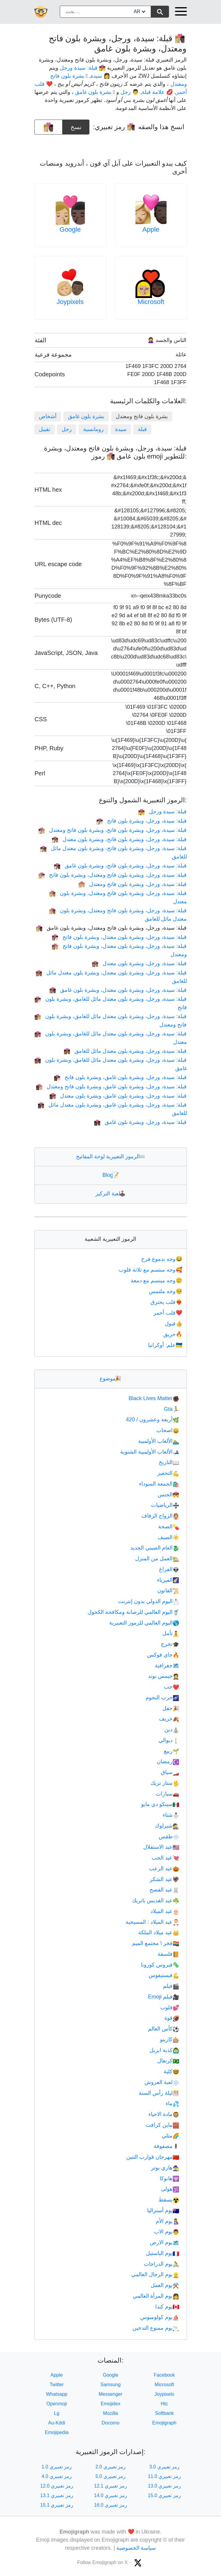 This screenshot has height=2576, width=221. Describe the element at coordinates (161, 2264) in the screenshot. I see `يوم الدراجات` at that location.